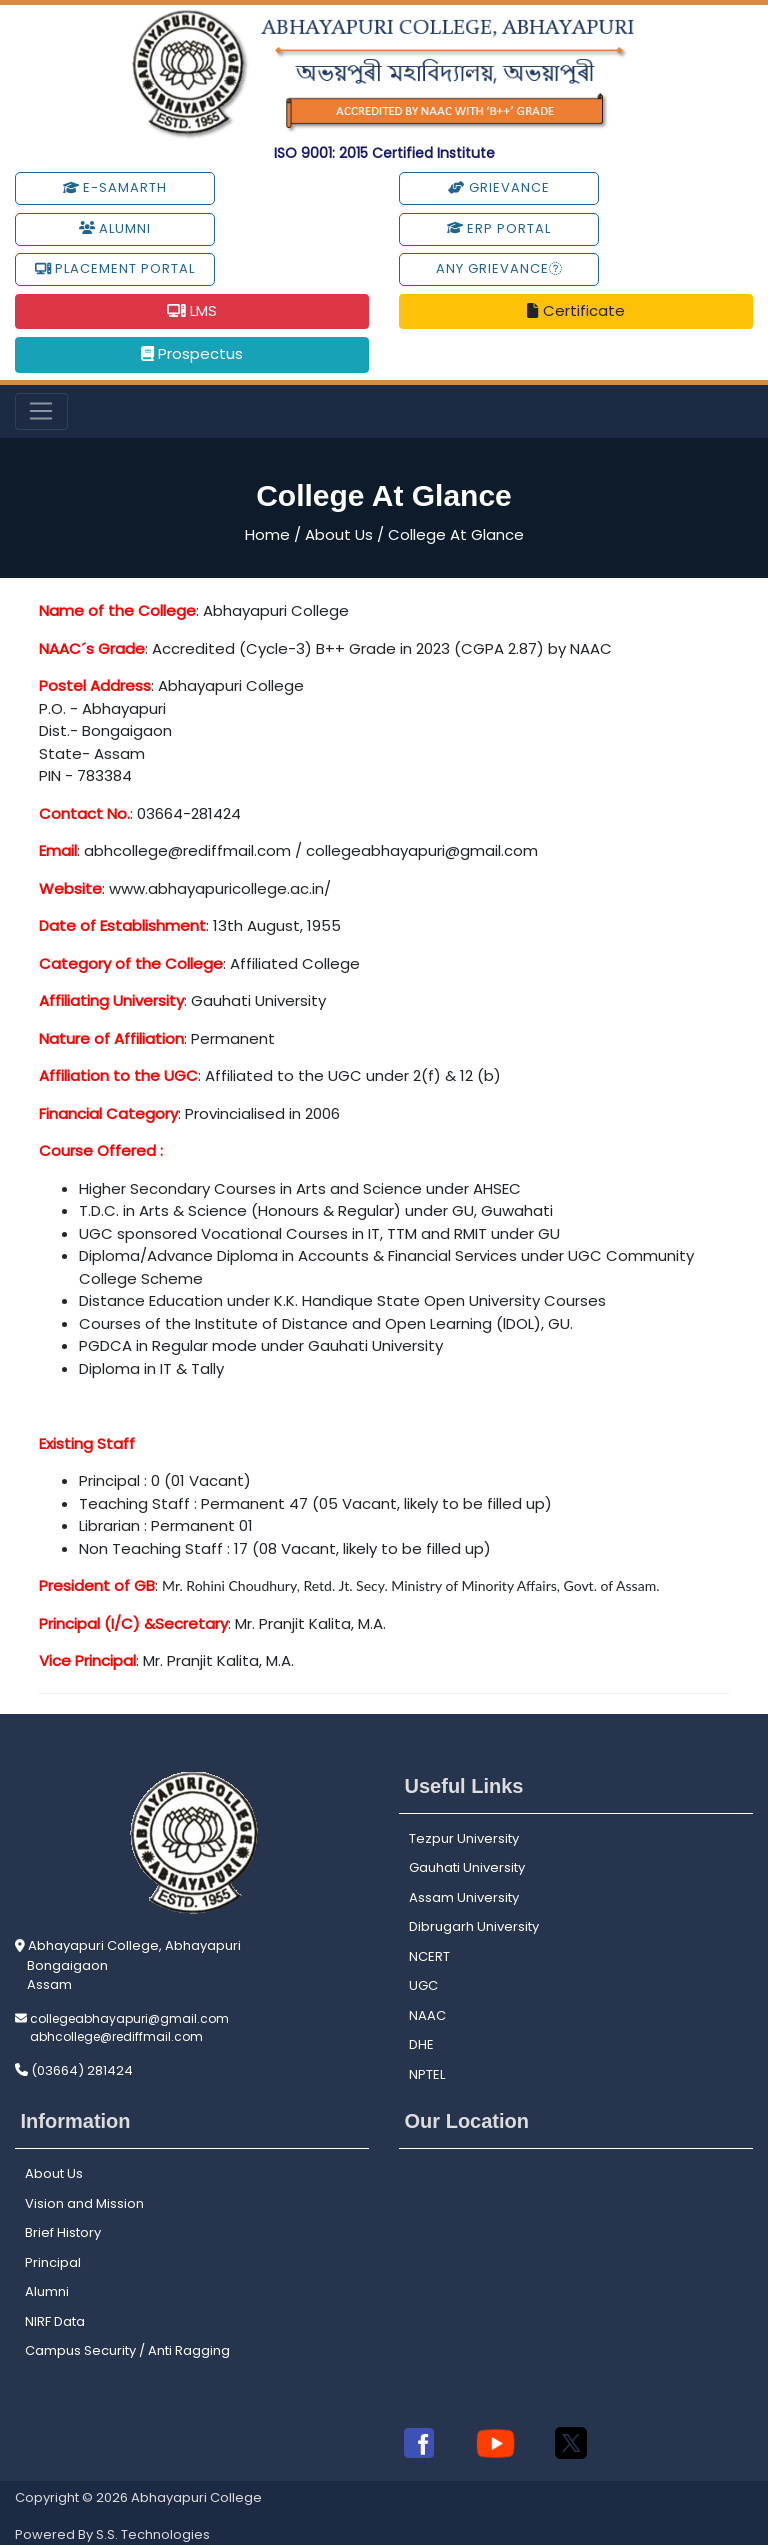 This screenshot has height=2545, width=768. Describe the element at coordinates (427, 2074) in the screenshot. I see `NPTEL` at that location.